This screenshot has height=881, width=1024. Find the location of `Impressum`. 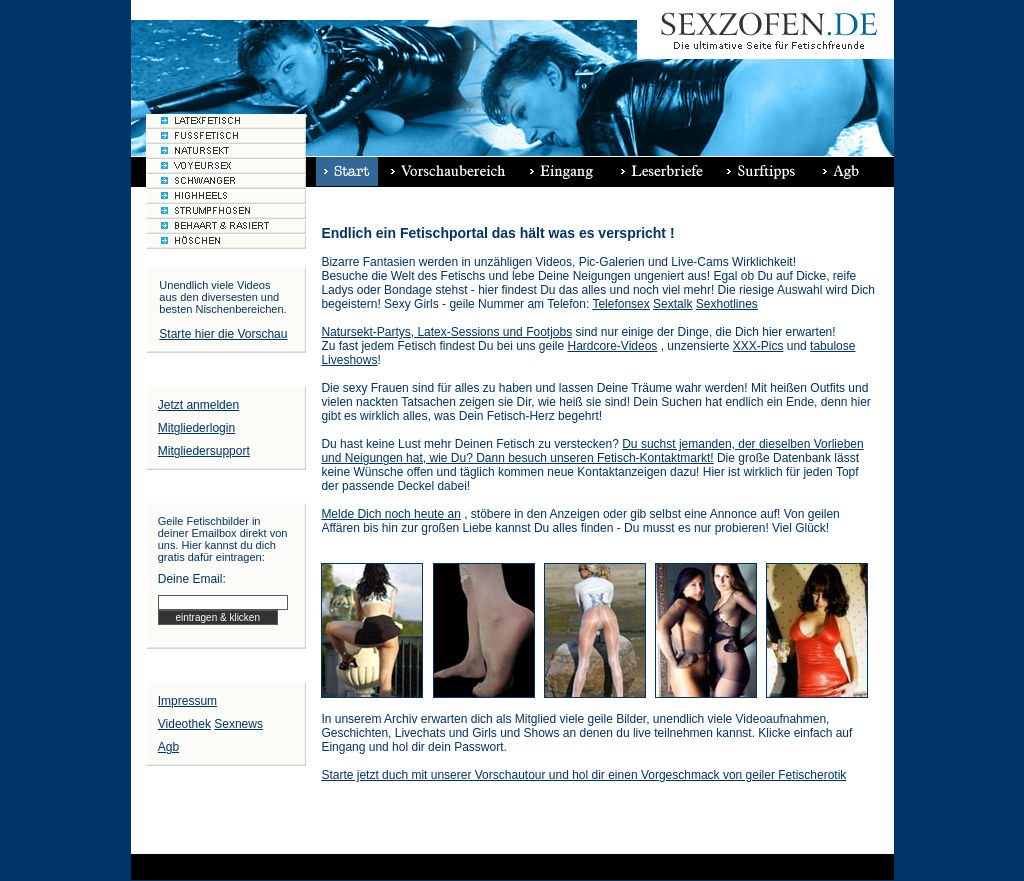

Impressum is located at coordinates (187, 701).